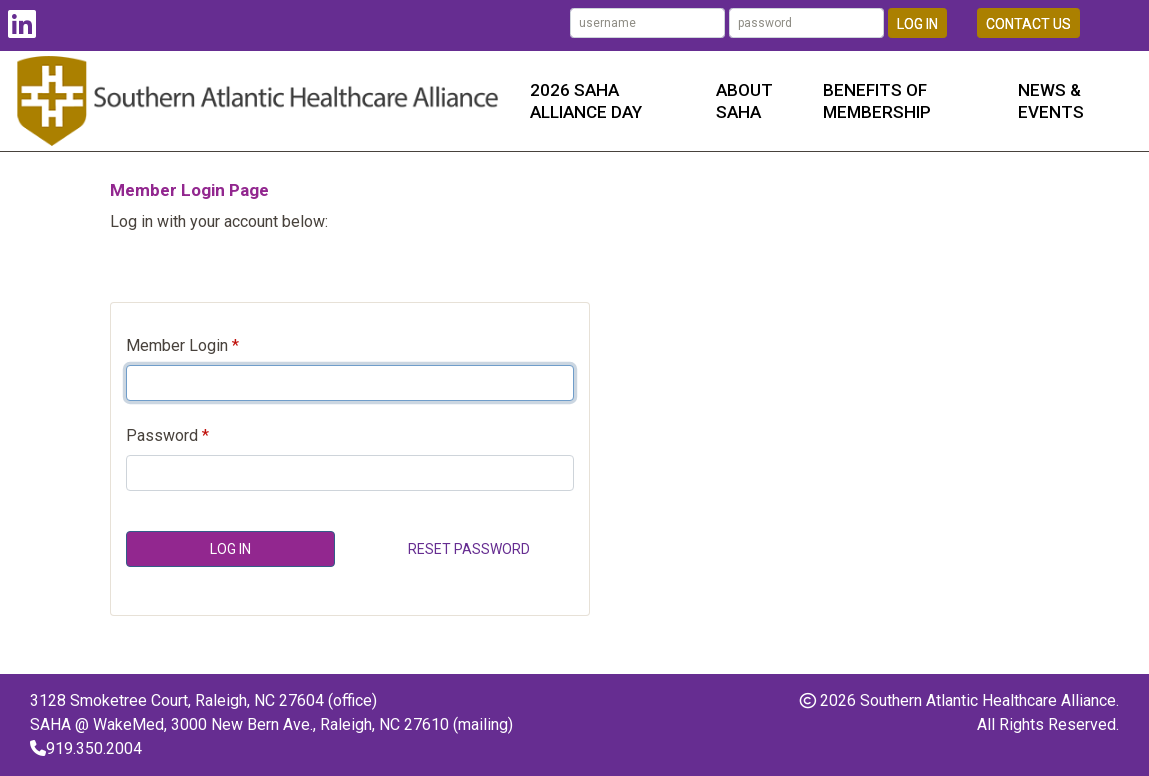 The width and height of the screenshot is (1149, 776). What do you see at coordinates (744, 101) in the screenshot?
I see `About SAHA` at bounding box center [744, 101].